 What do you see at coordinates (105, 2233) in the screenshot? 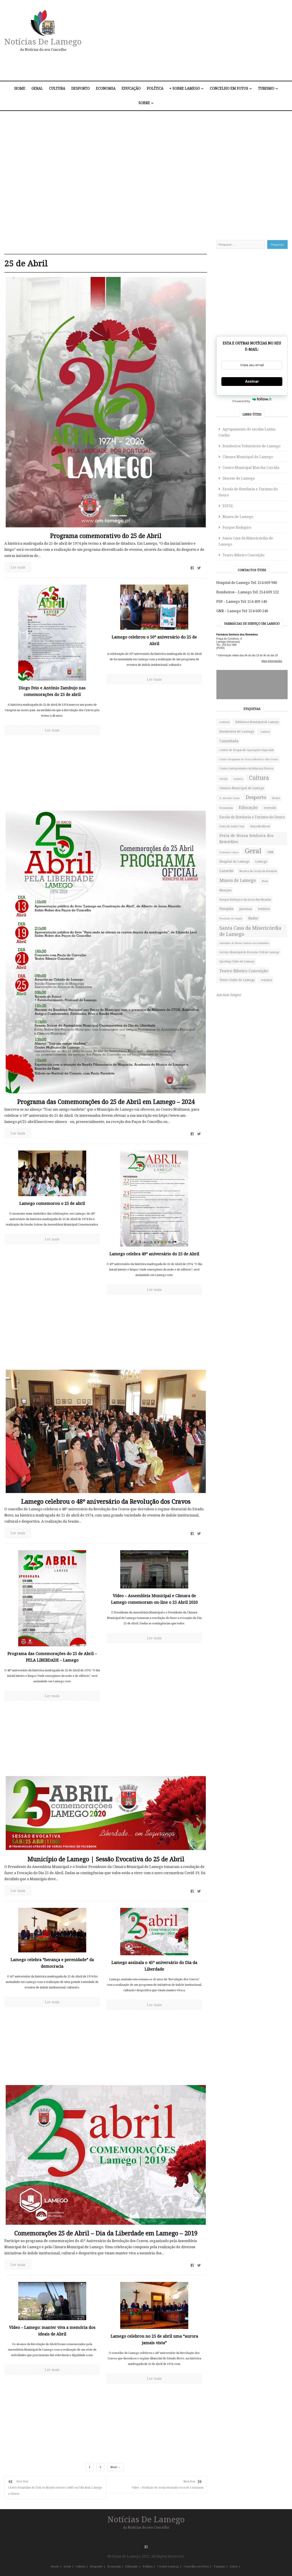
I see `Comemorações 25 de Abril – Dia da Liberdade em Lamego – 2019` at bounding box center [105, 2233].